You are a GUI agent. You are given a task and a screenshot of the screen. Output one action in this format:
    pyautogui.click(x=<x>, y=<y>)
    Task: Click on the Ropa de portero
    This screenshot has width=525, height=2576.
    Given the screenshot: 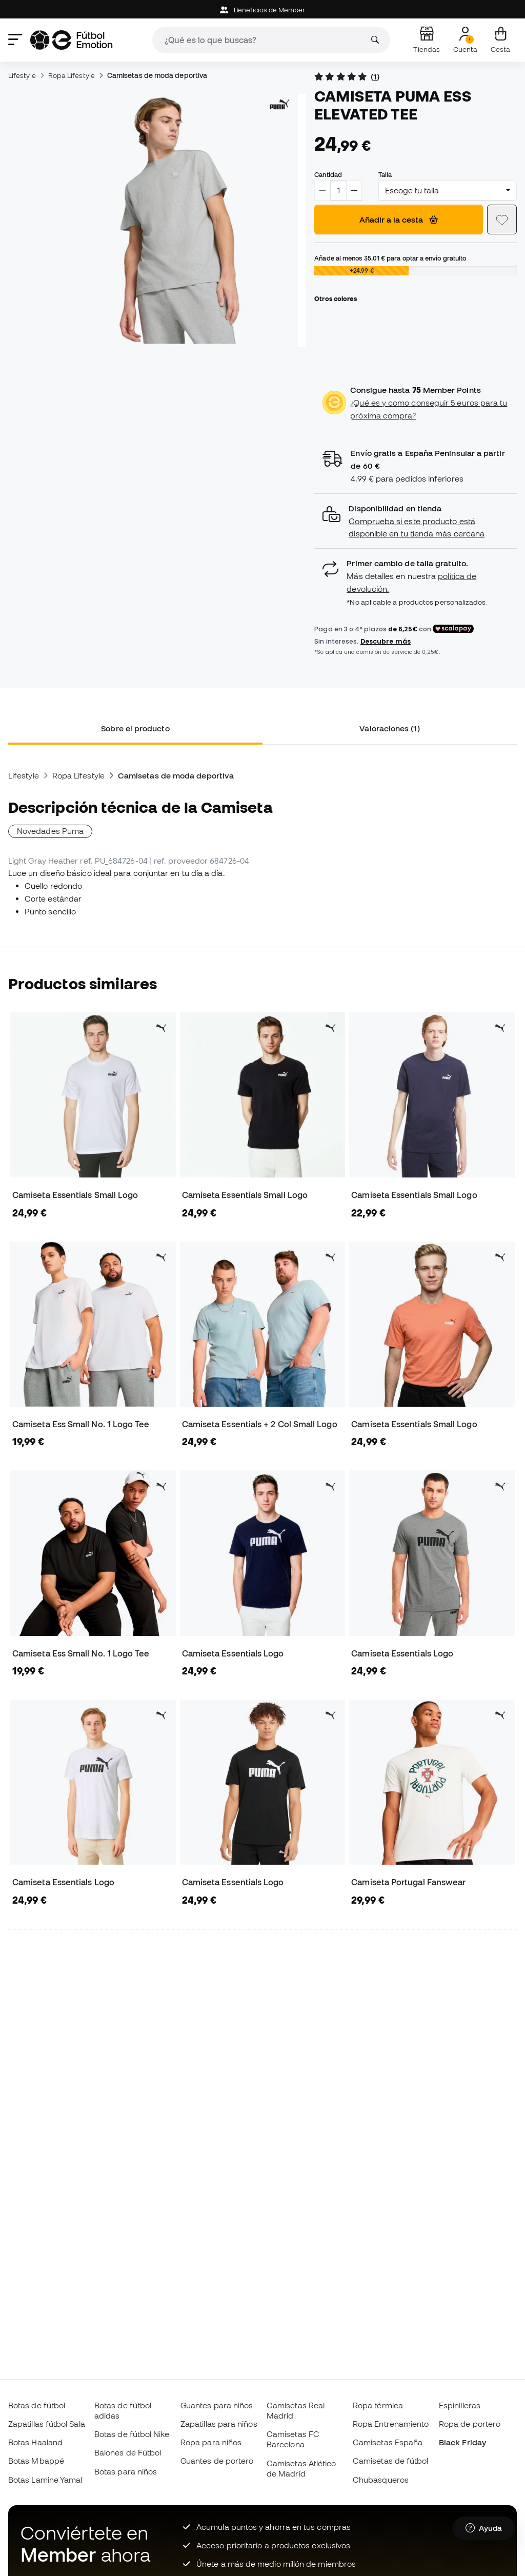 What is the action you would take?
    pyautogui.click(x=469, y=2423)
    